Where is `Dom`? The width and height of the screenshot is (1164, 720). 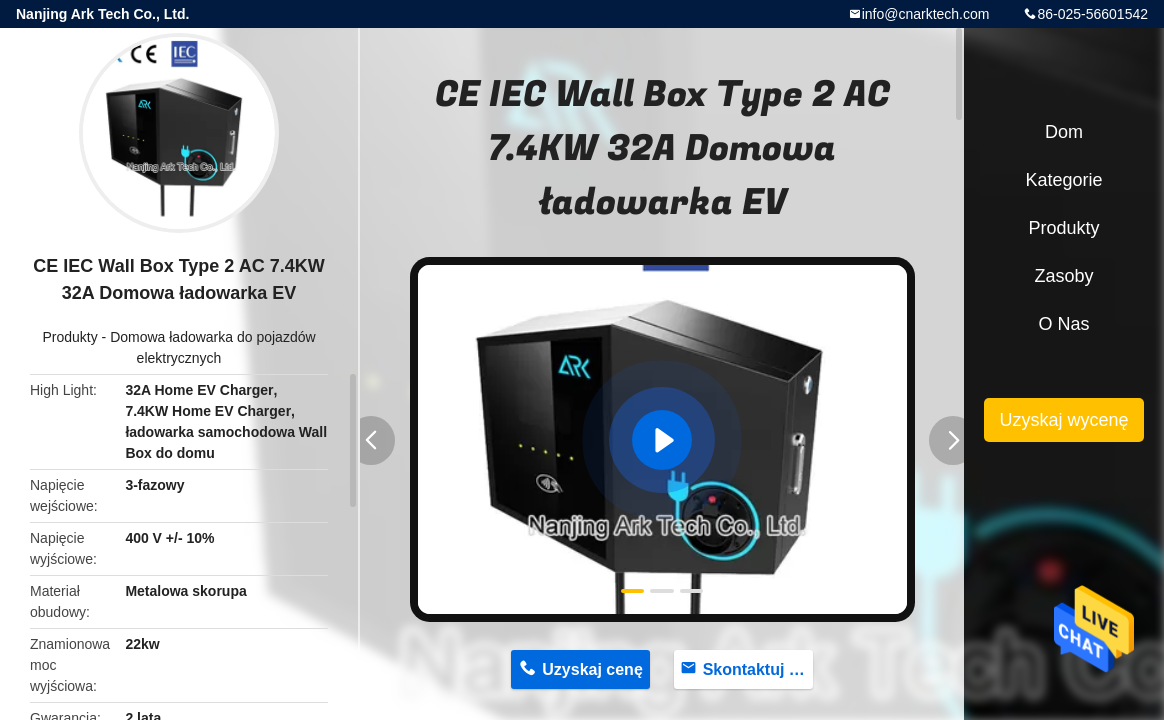
Dom is located at coordinates (1064, 132).